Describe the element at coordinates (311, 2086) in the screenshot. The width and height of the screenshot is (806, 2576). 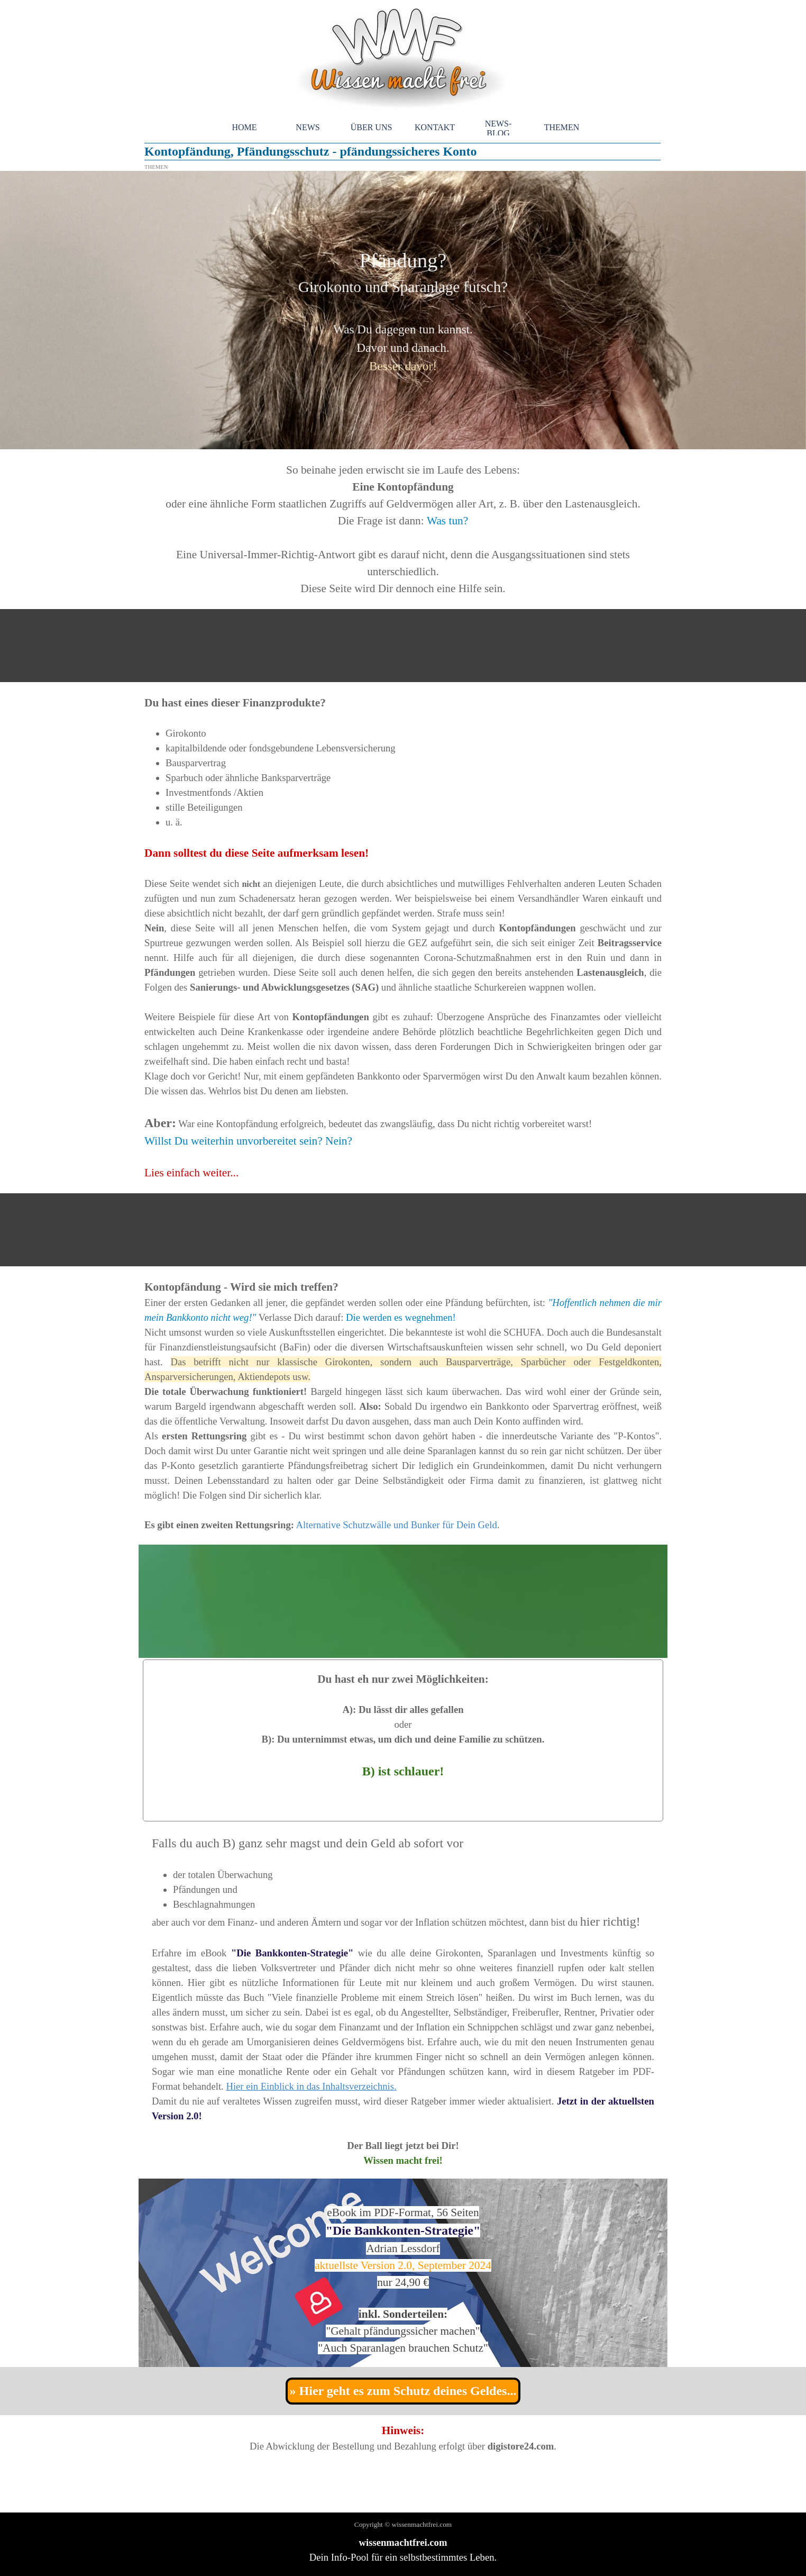
I see `Hier ein Einblick in das Inhaltsverzeichnis.` at that location.